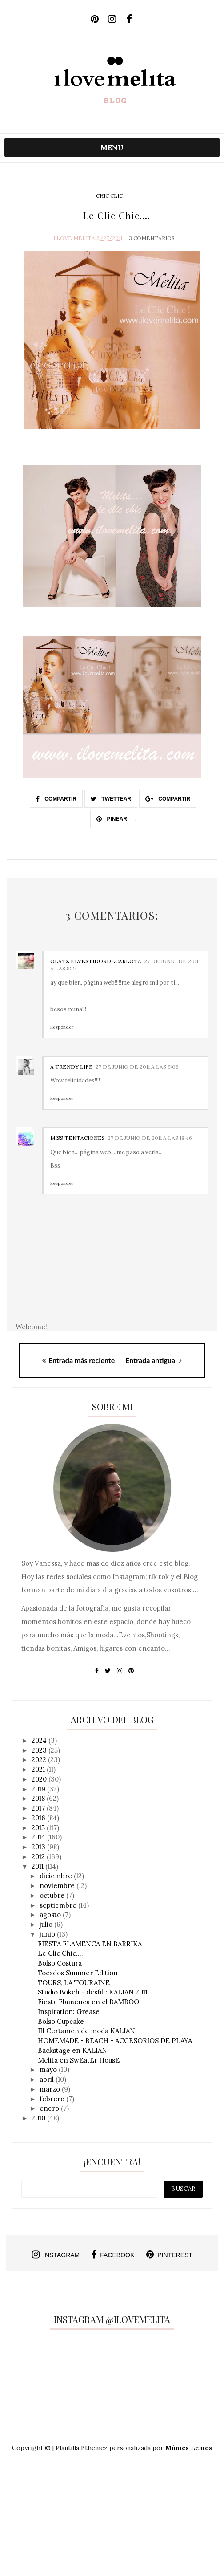 The image size is (224, 2576). I want to click on julio, so click(47, 1925).